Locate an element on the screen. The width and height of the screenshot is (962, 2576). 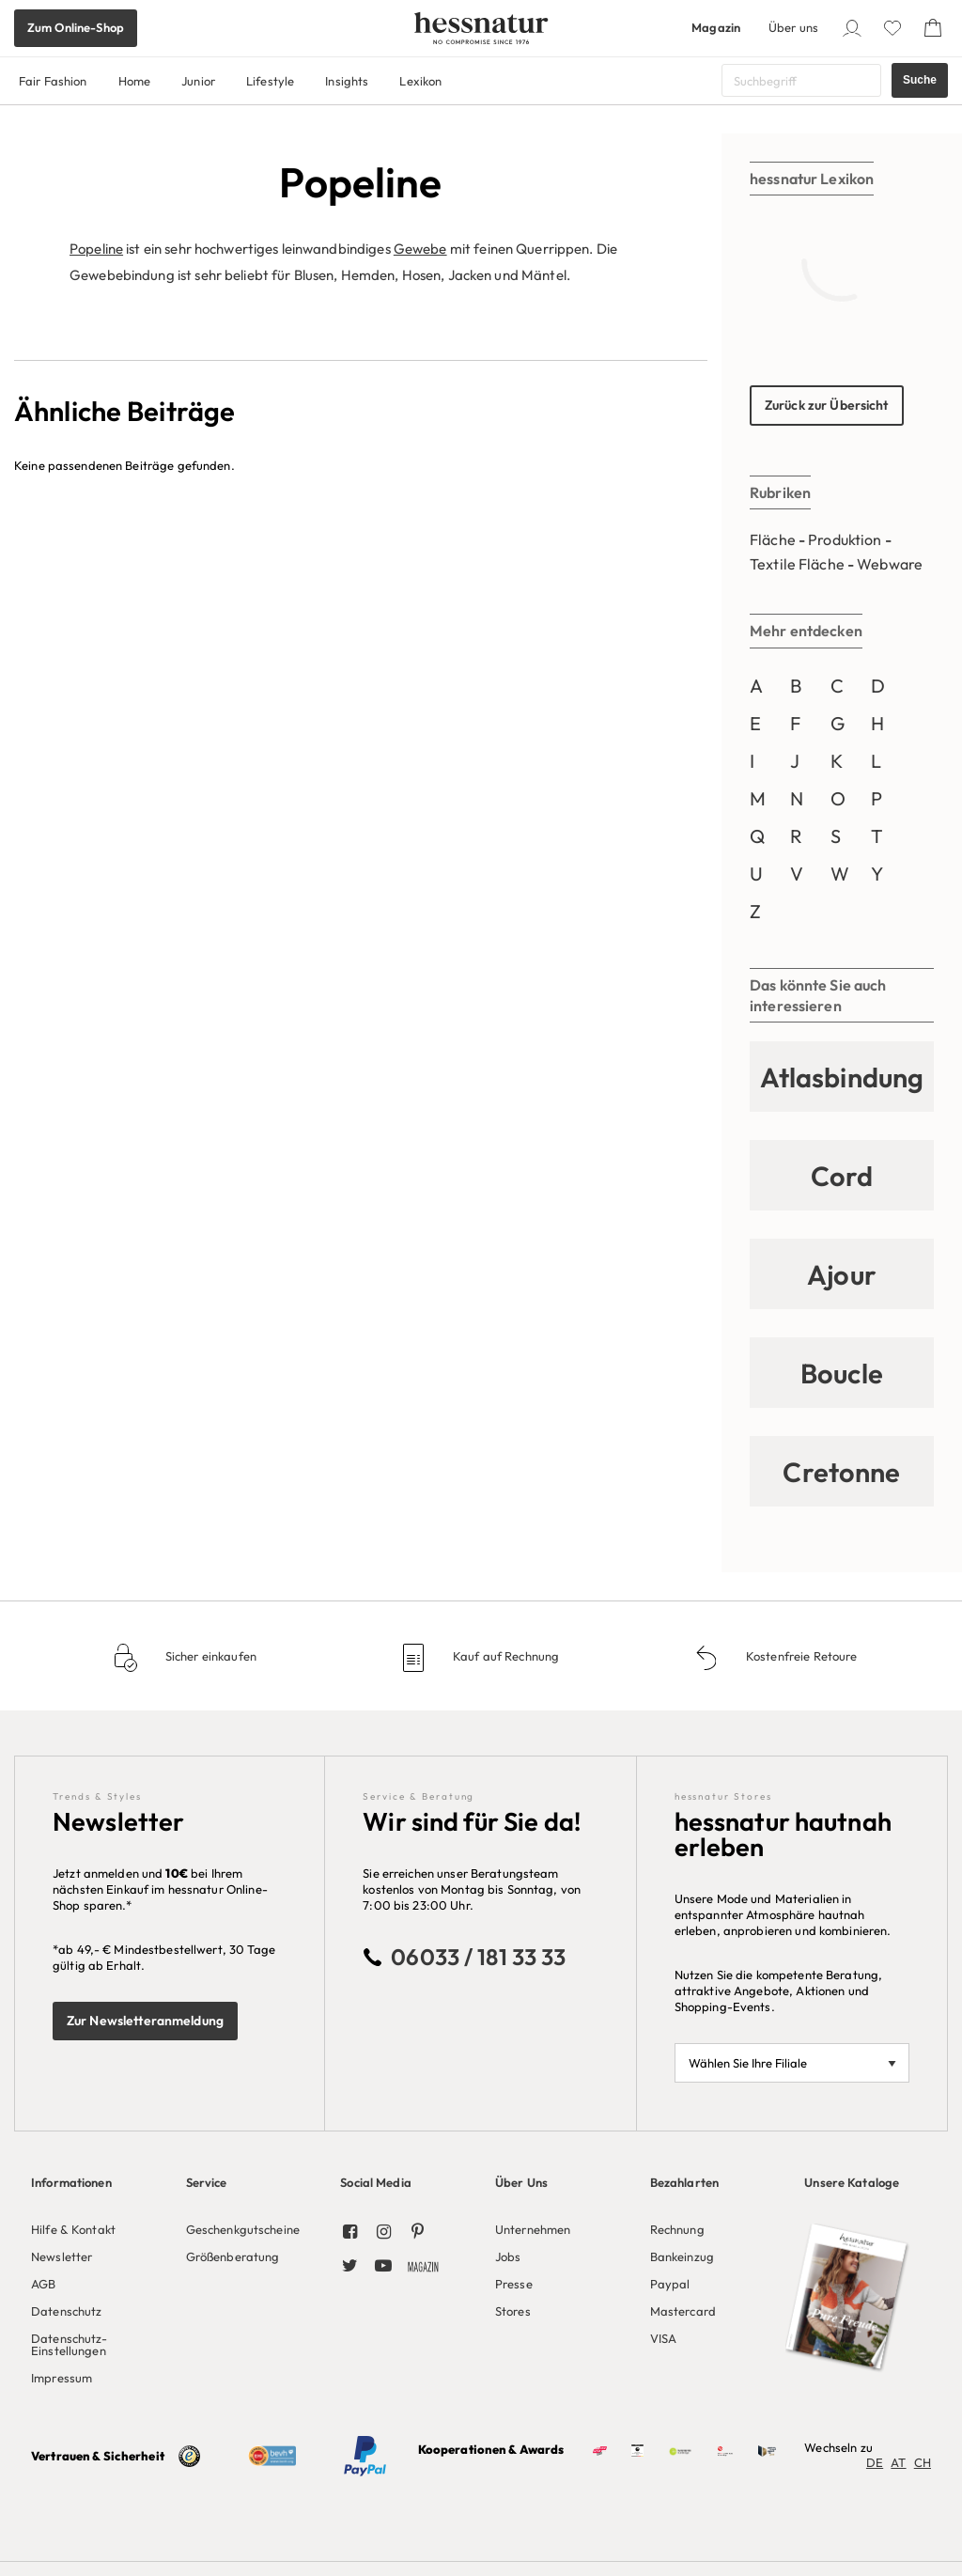
Rechnung is located at coordinates (677, 2229).